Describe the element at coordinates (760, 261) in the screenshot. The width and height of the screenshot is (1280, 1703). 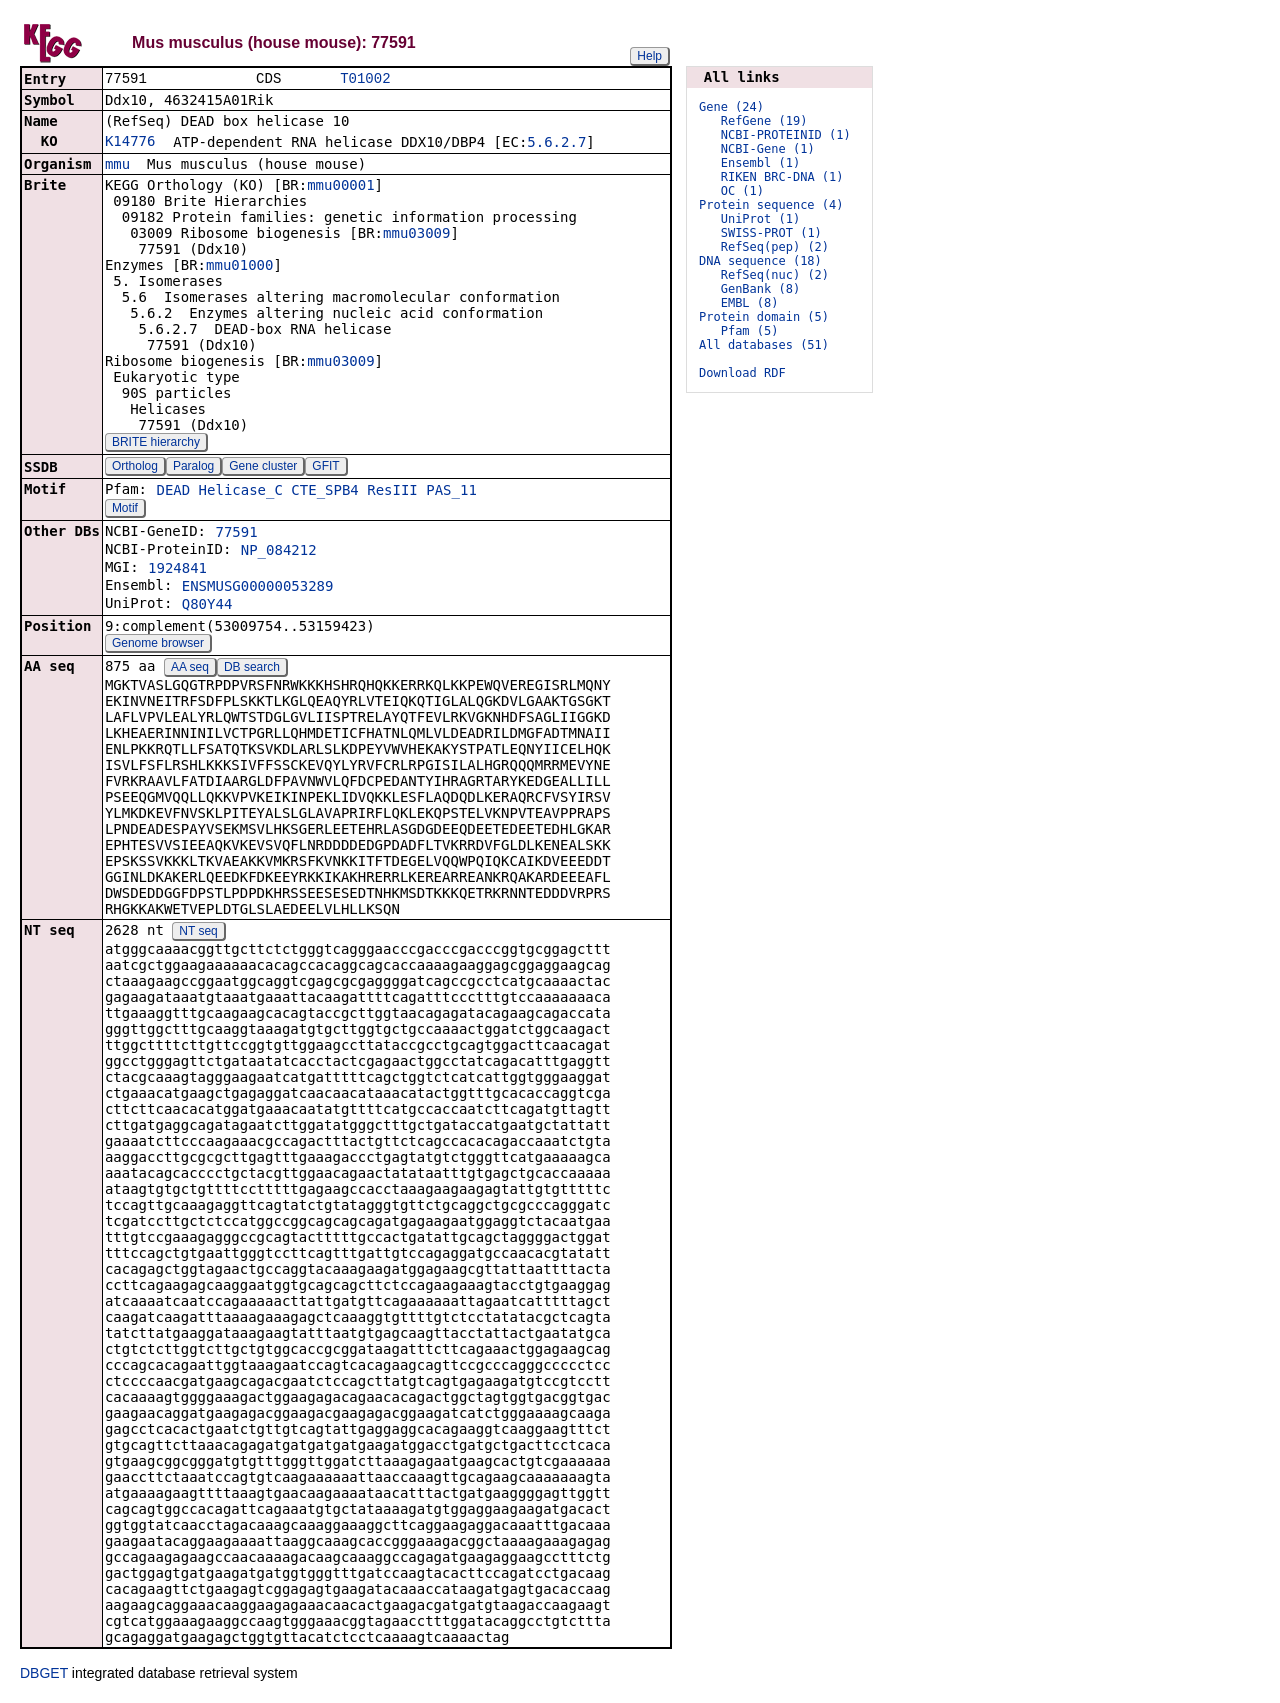
I see `DNA sequence (18)` at that location.